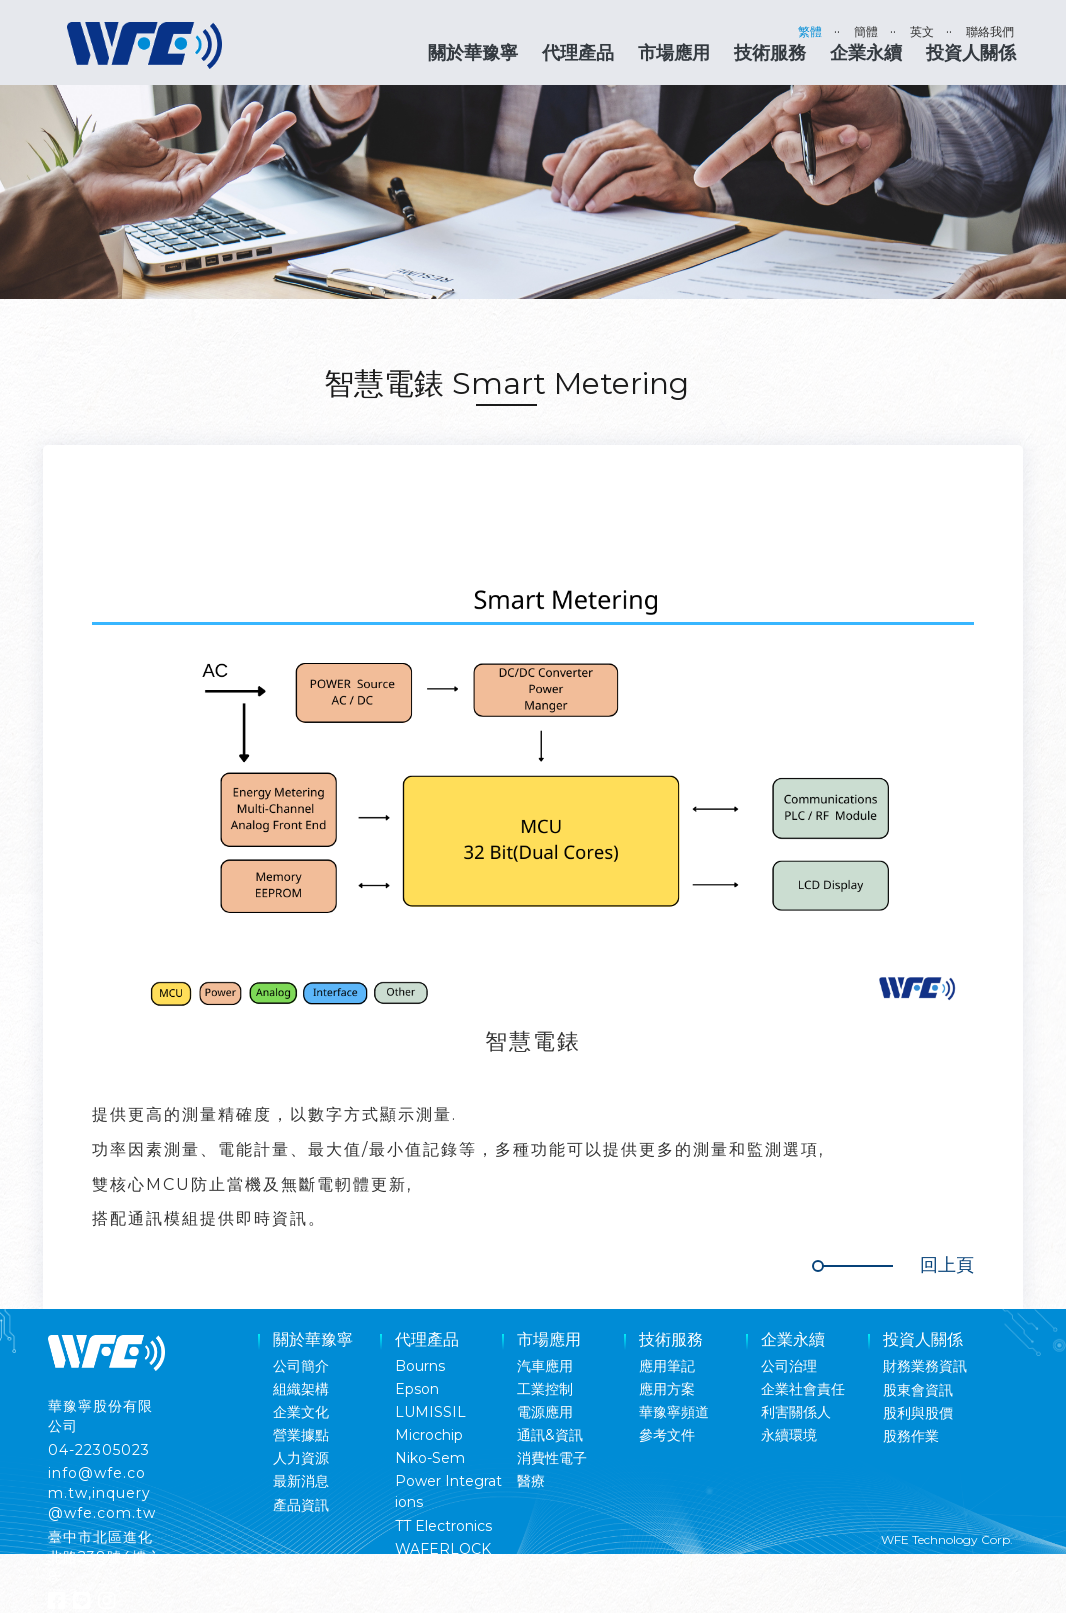  Describe the element at coordinates (667, 1435) in the screenshot. I see `參考文件` at that location.